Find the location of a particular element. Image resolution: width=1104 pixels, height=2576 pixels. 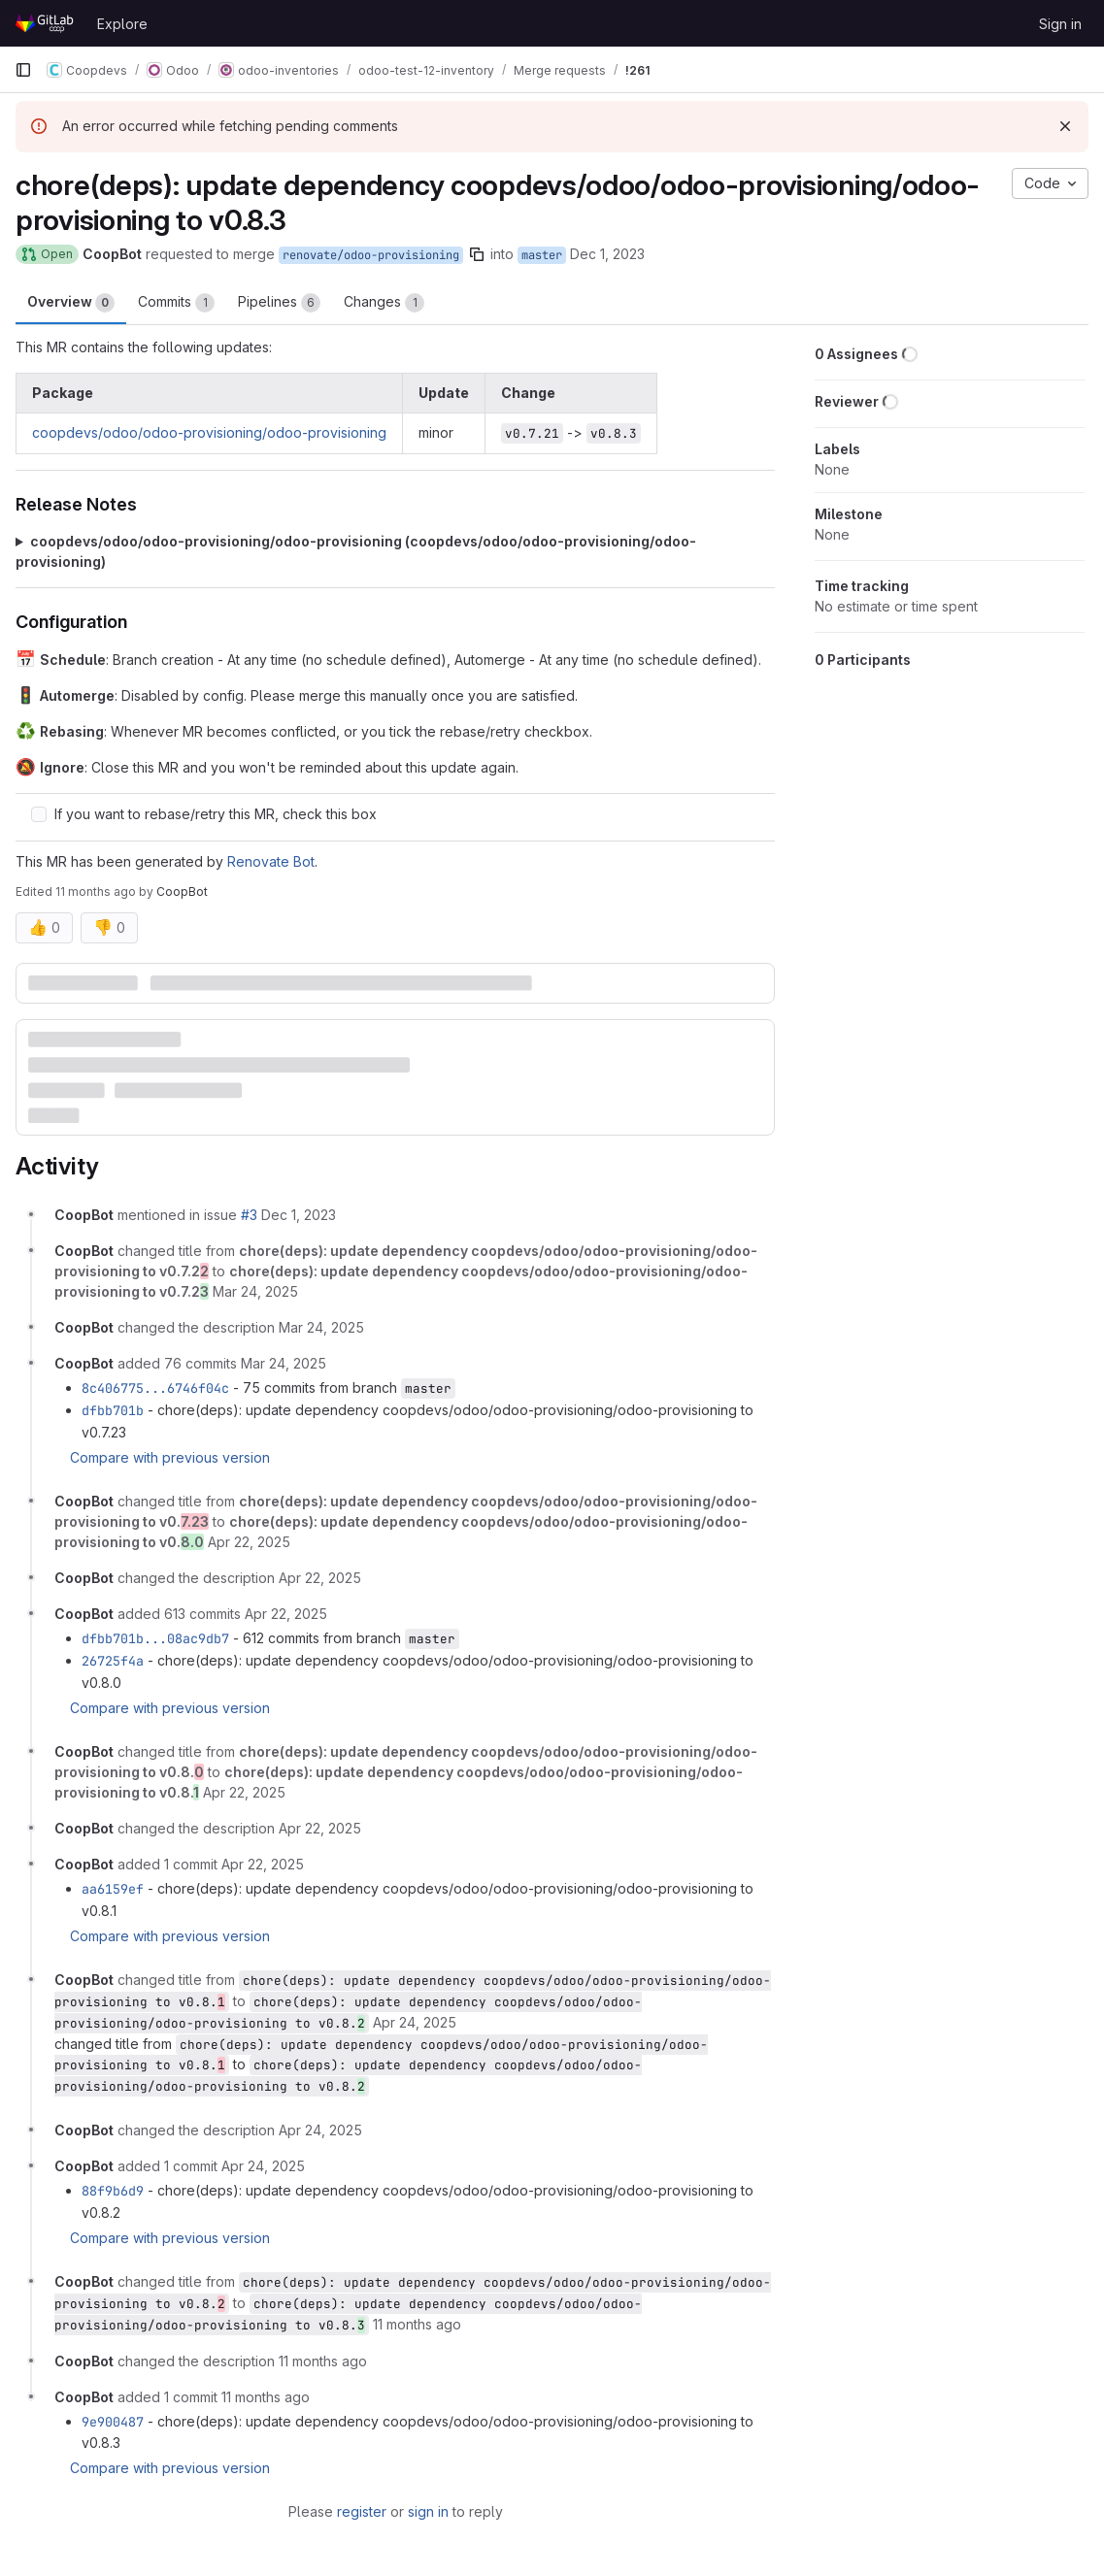

coopdevs/odoo/odoo-provisioning/odoo-provisioning is located at coordinates (209, 432).